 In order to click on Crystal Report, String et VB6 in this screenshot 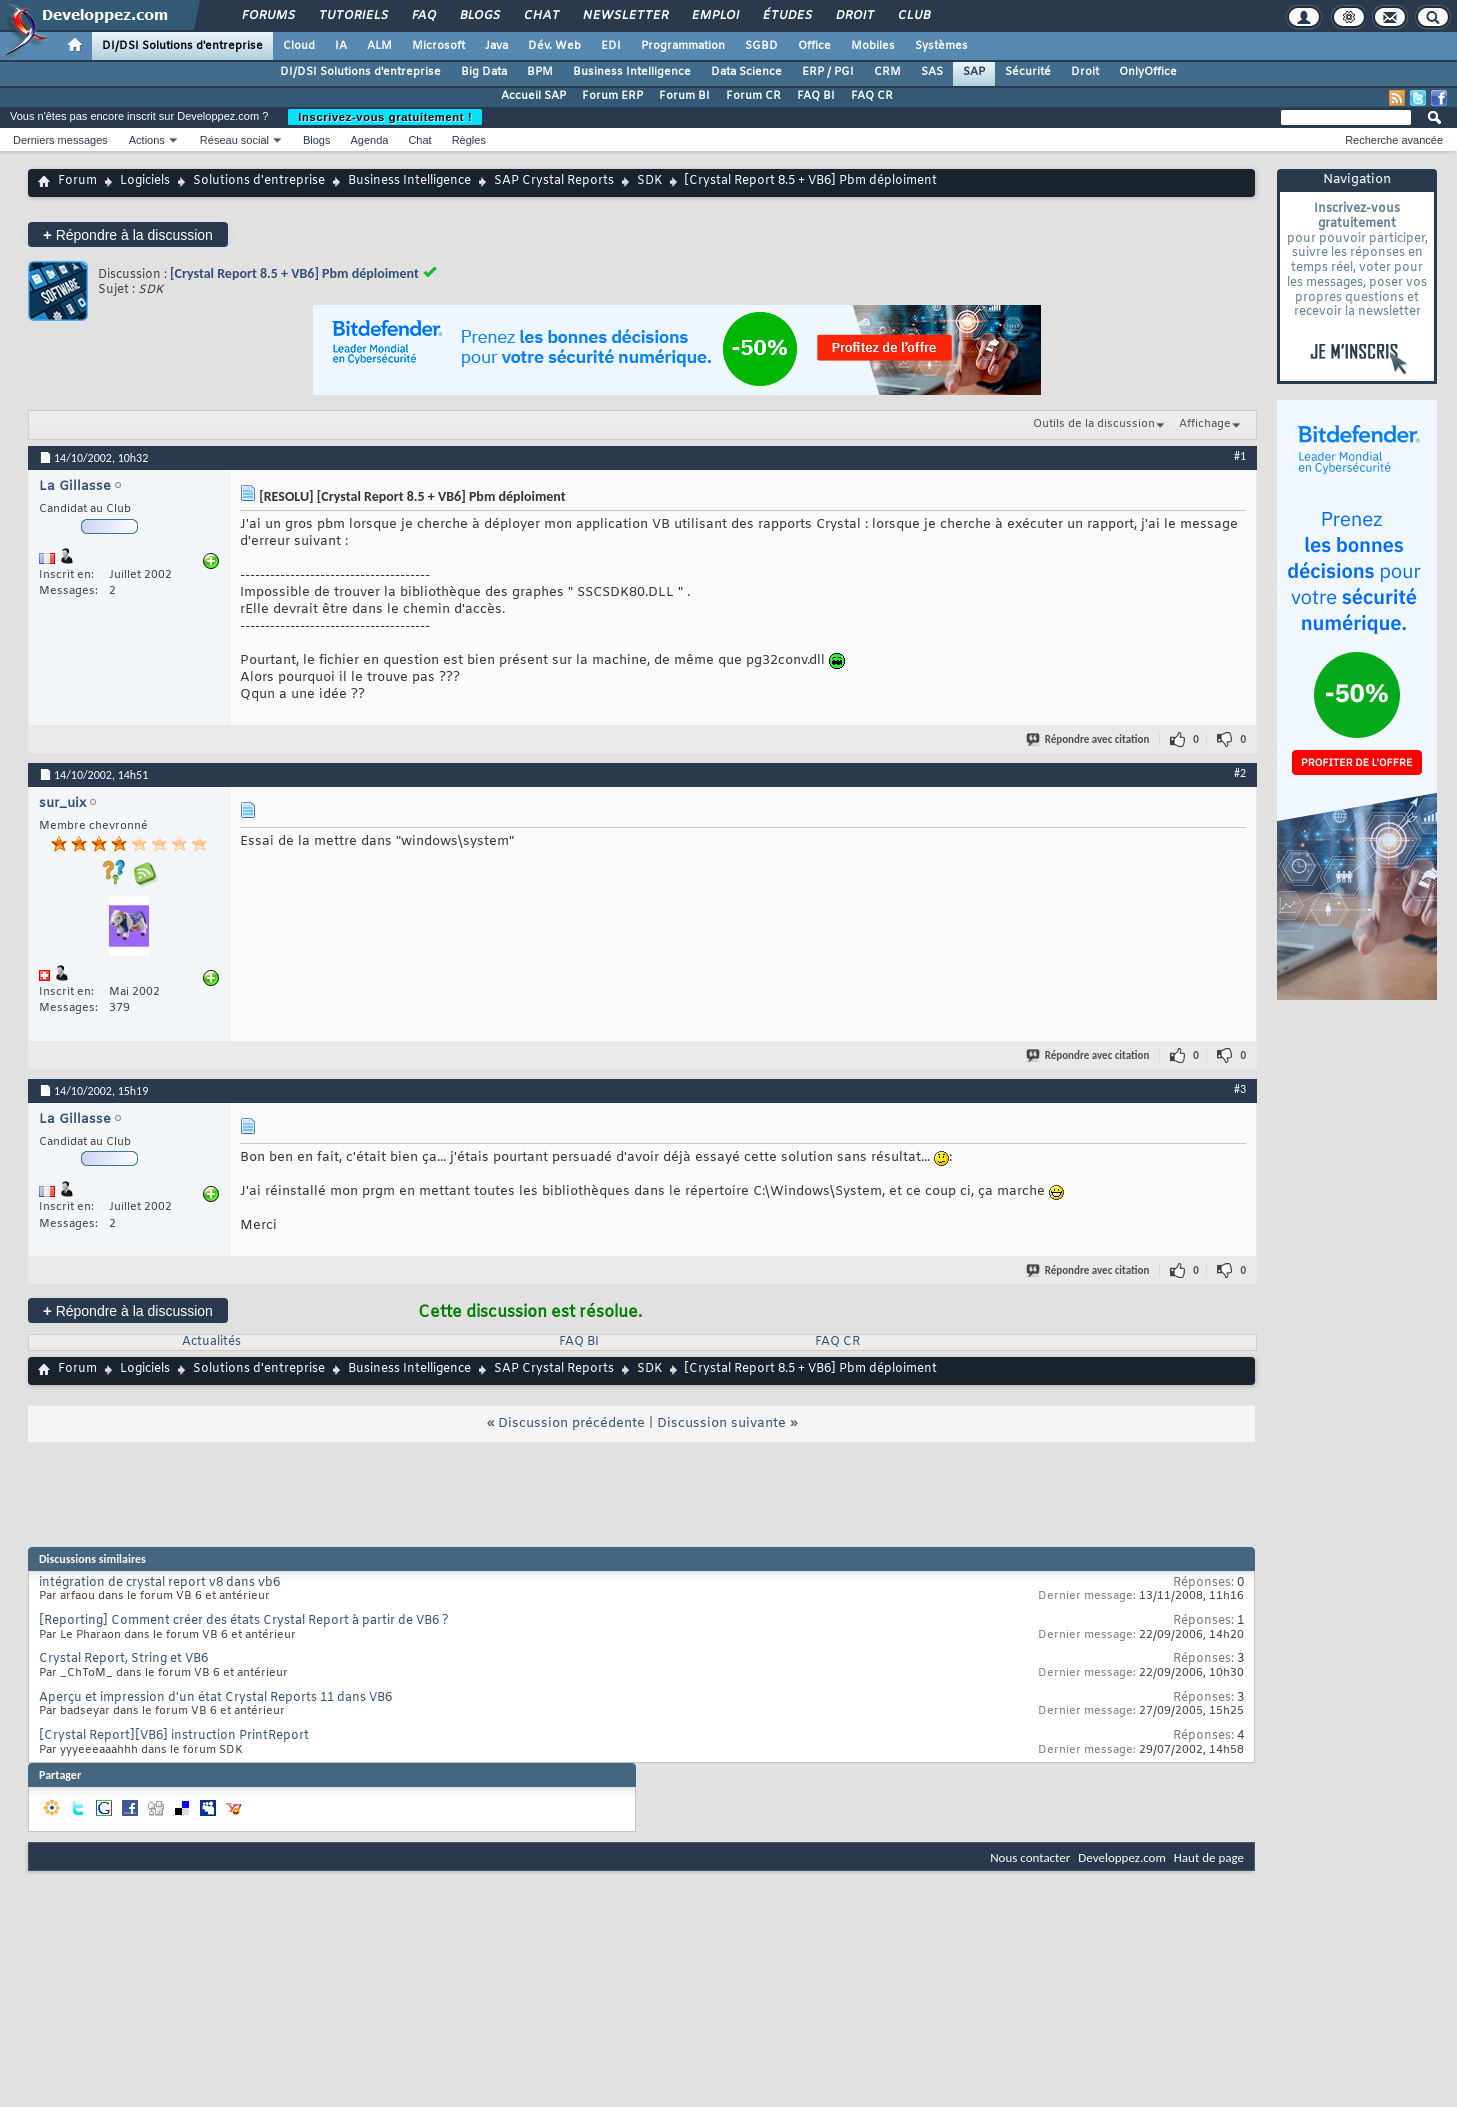, I will do `click(123, 1659)`.